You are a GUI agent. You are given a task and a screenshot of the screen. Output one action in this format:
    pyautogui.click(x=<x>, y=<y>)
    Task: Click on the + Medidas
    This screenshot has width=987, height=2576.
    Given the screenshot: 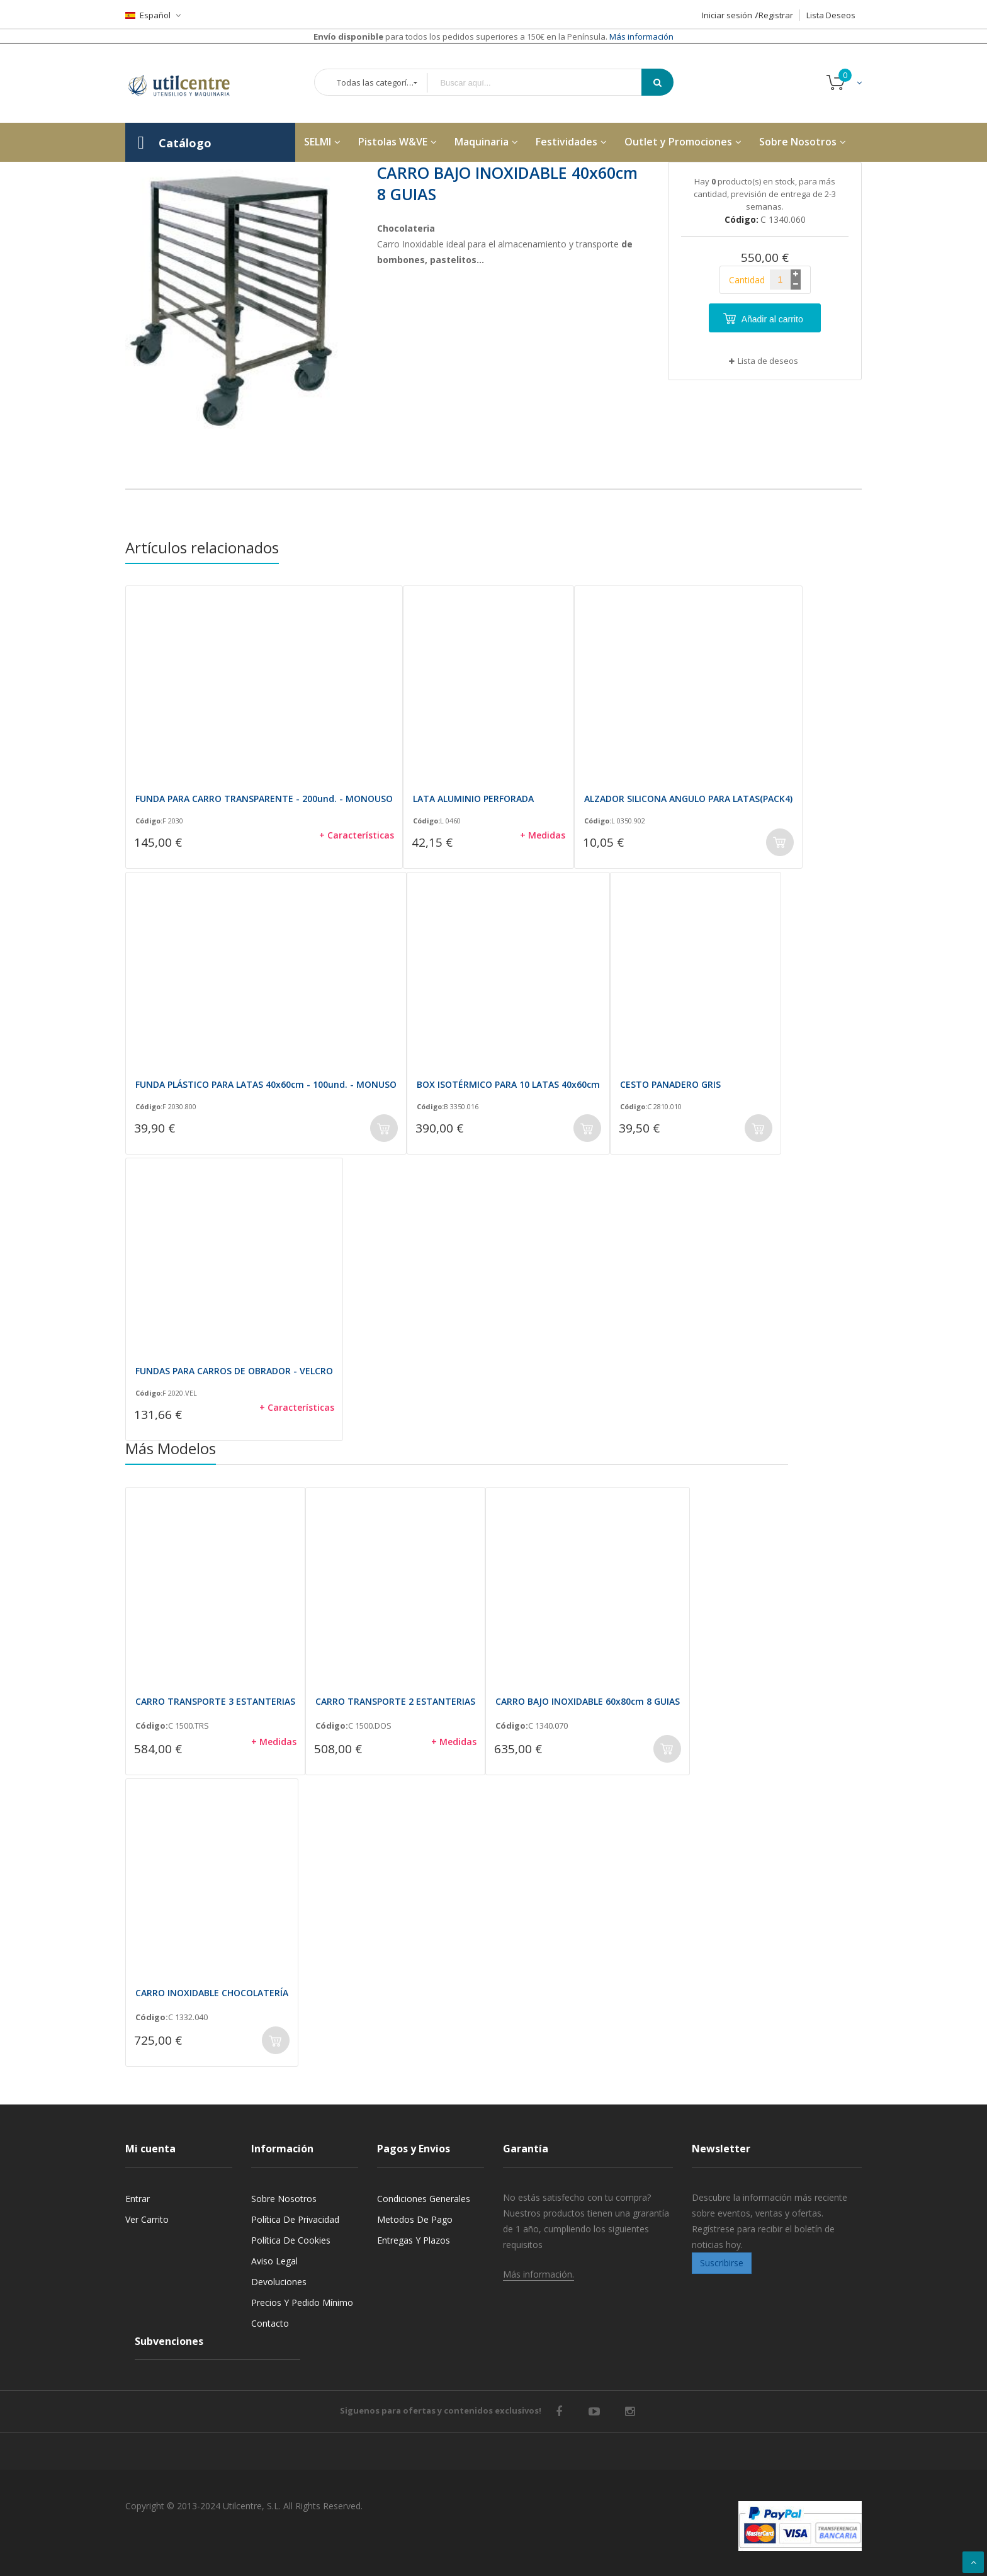 What is the action you would take?
    pyautogui.click(x=542, y=835)
    